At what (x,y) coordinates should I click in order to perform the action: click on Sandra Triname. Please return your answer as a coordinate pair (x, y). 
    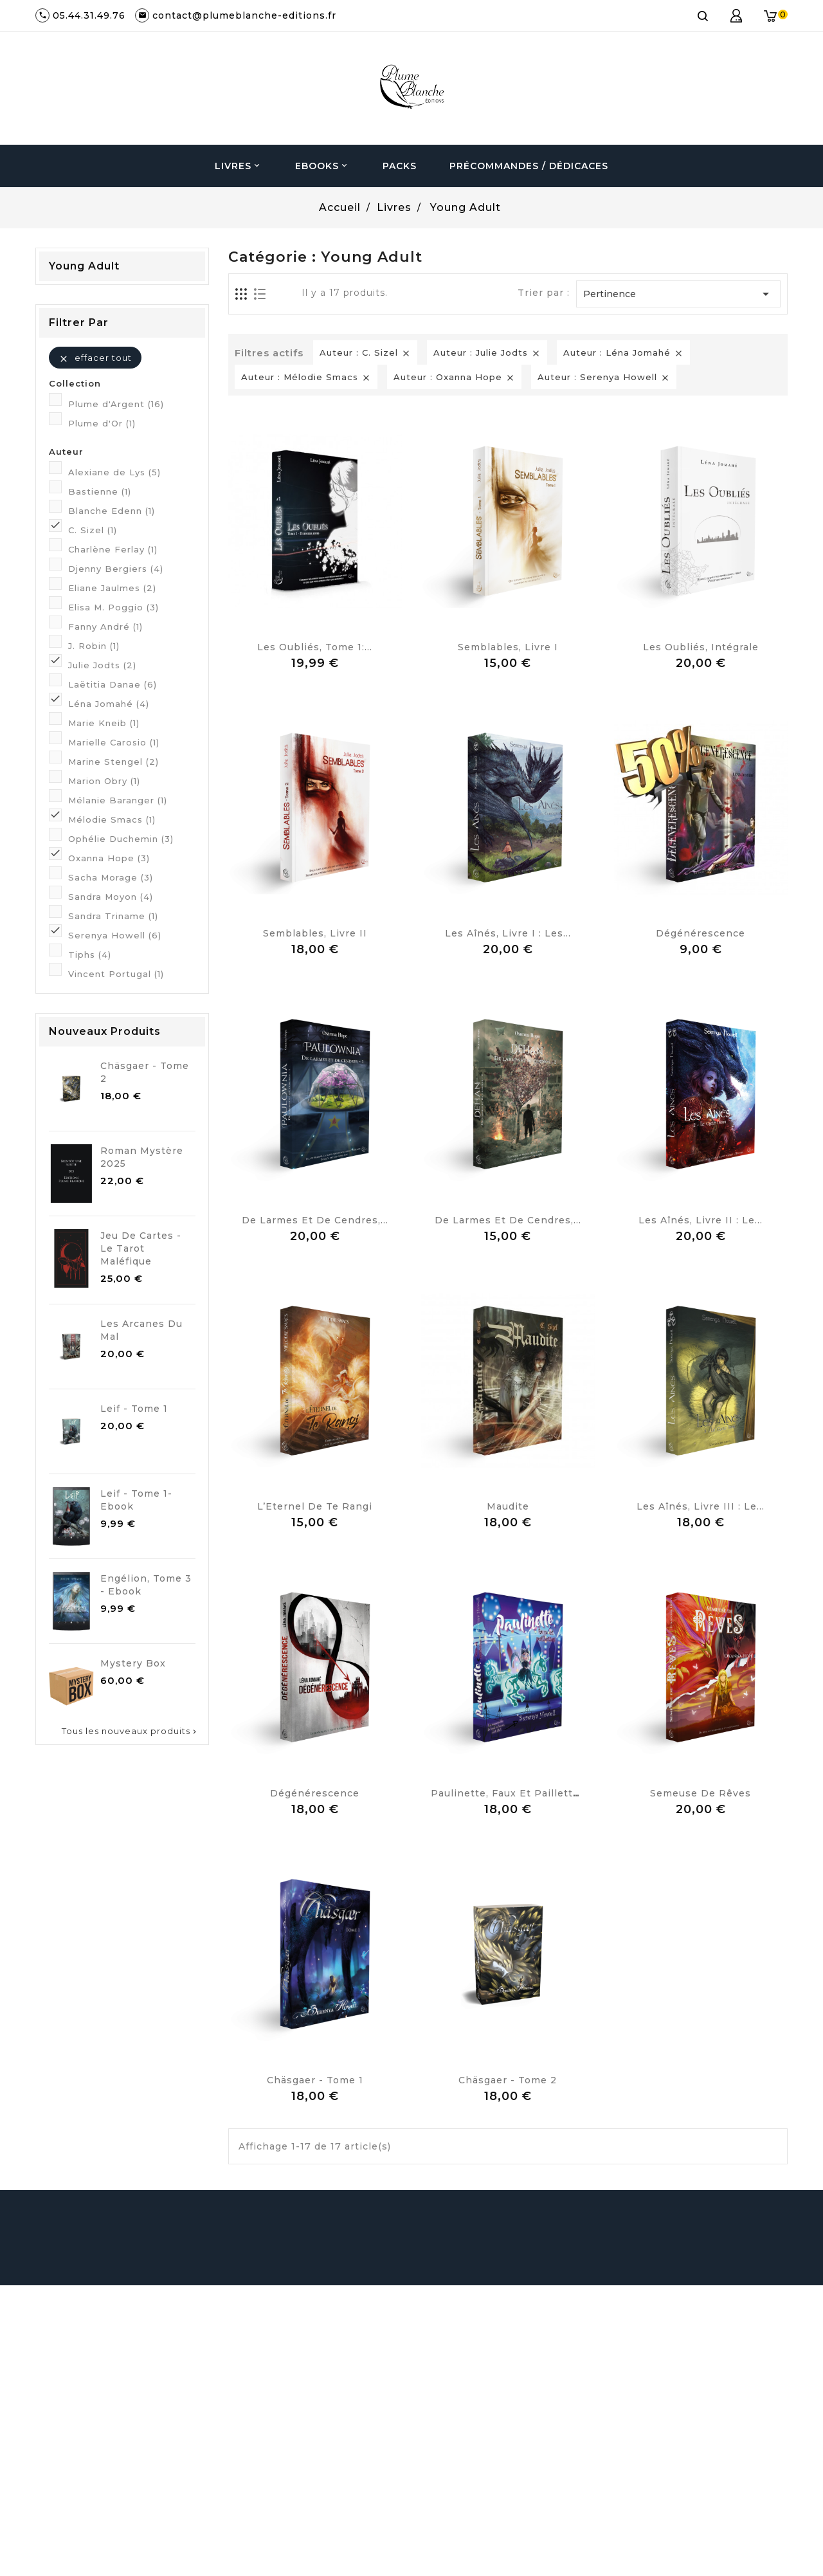
    Looking at the image, I should click on (113, 916).